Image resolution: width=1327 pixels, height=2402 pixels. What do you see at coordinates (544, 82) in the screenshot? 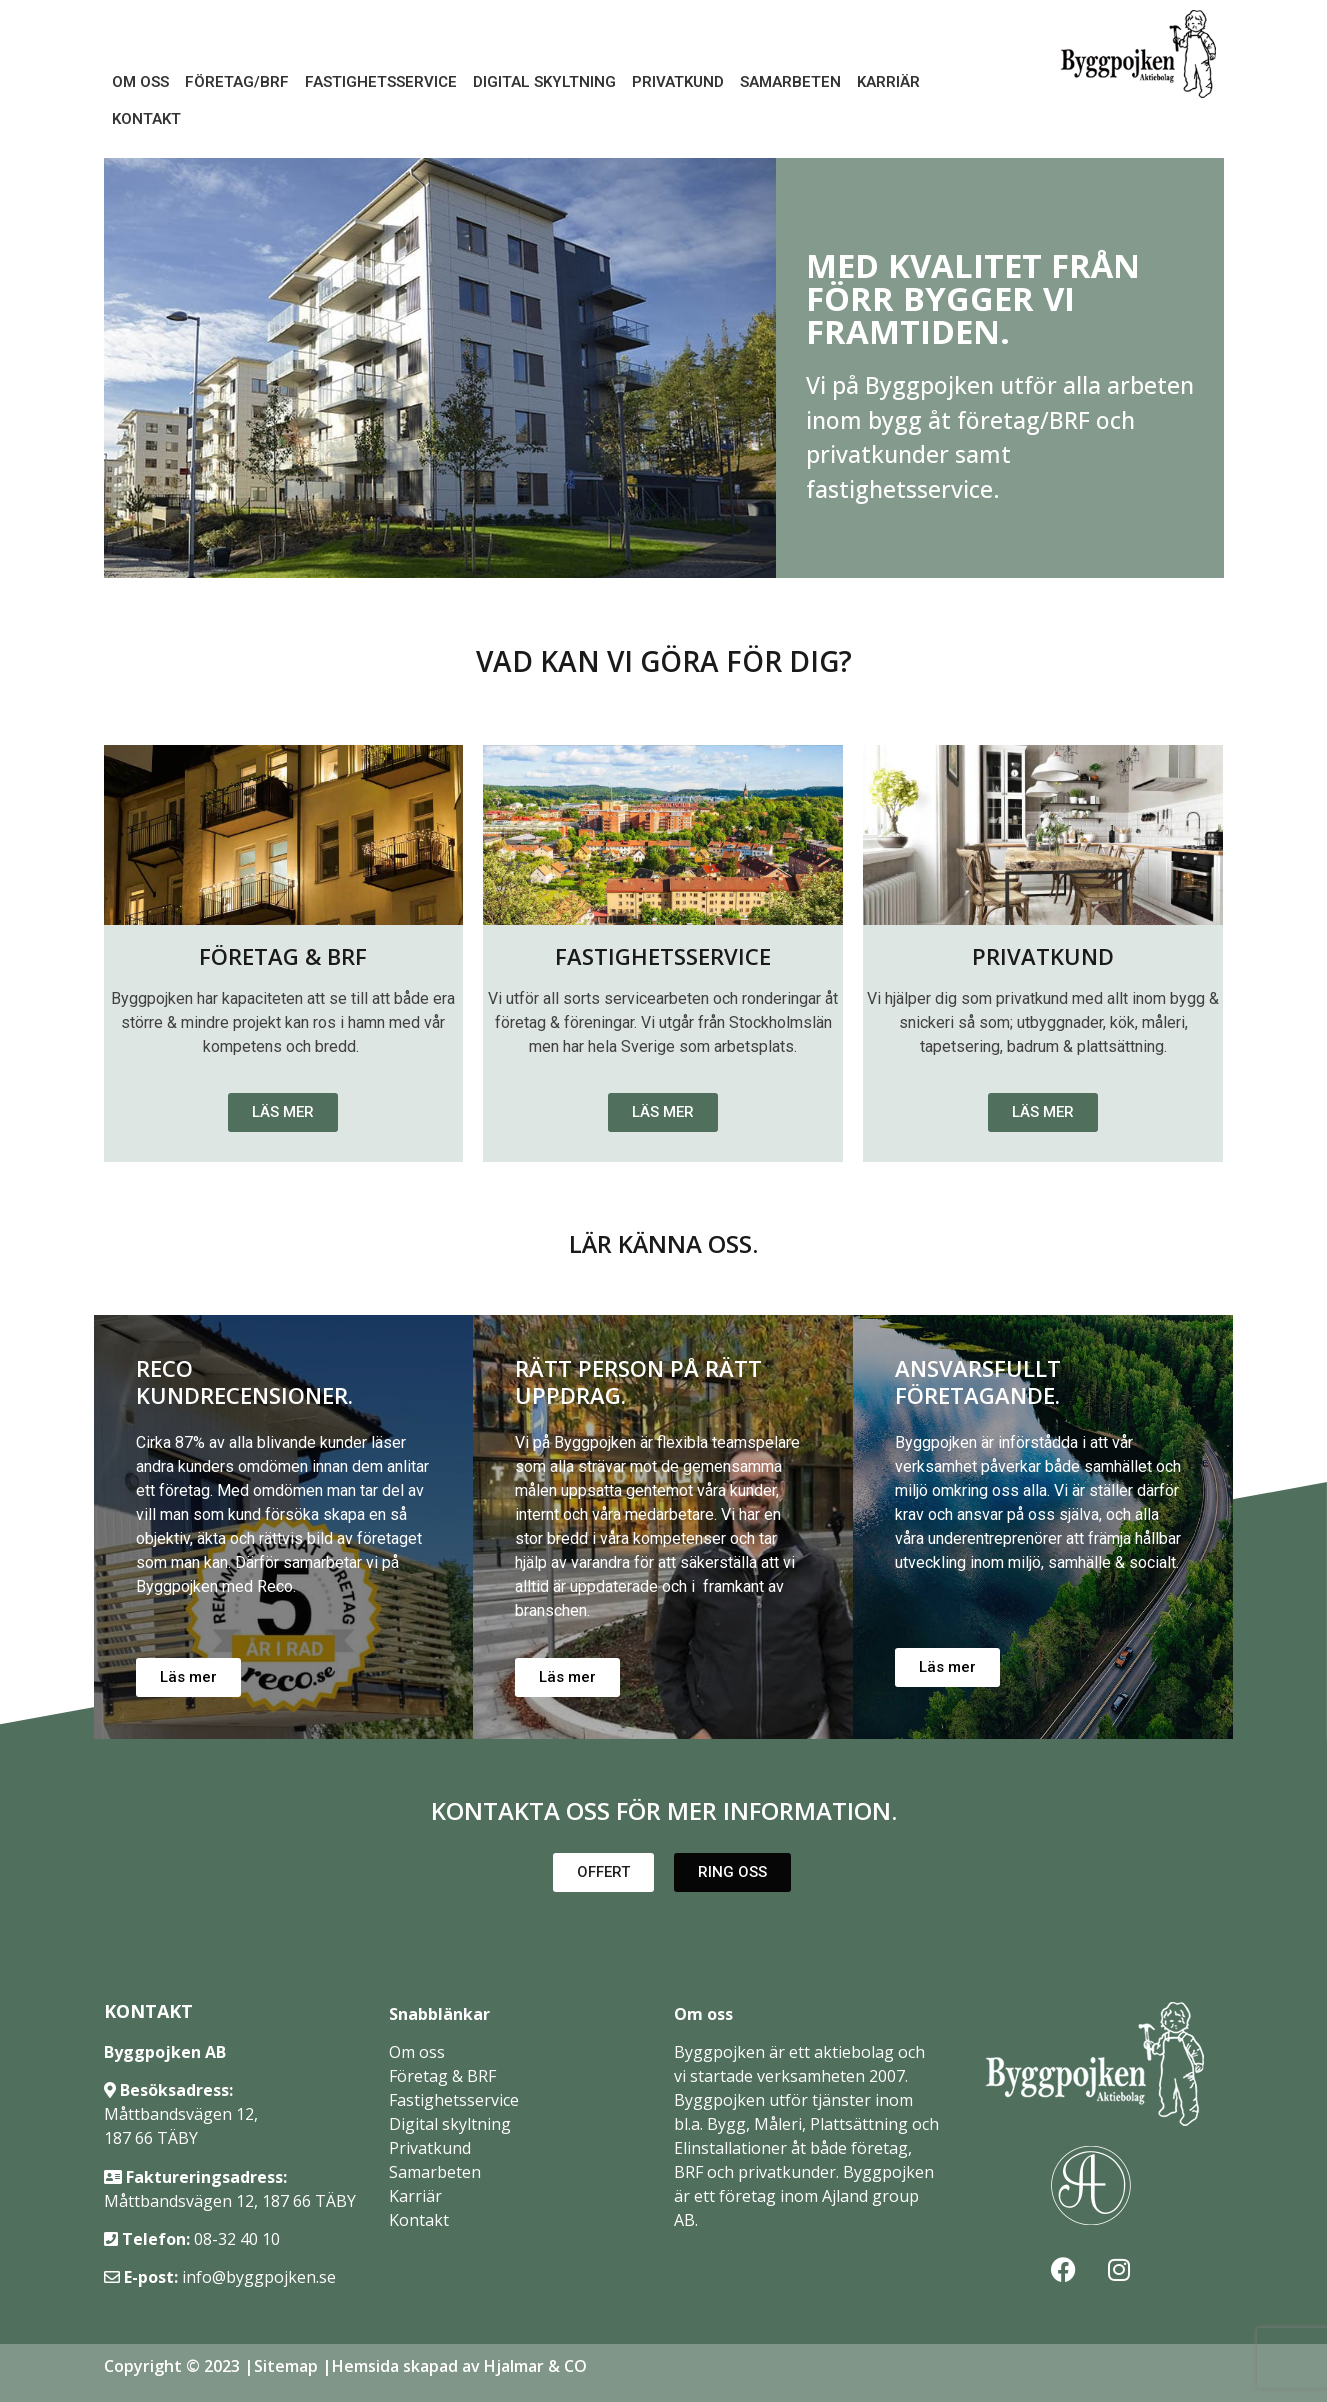
I see `Digital Skyltning` at bounding box center [544, 82].